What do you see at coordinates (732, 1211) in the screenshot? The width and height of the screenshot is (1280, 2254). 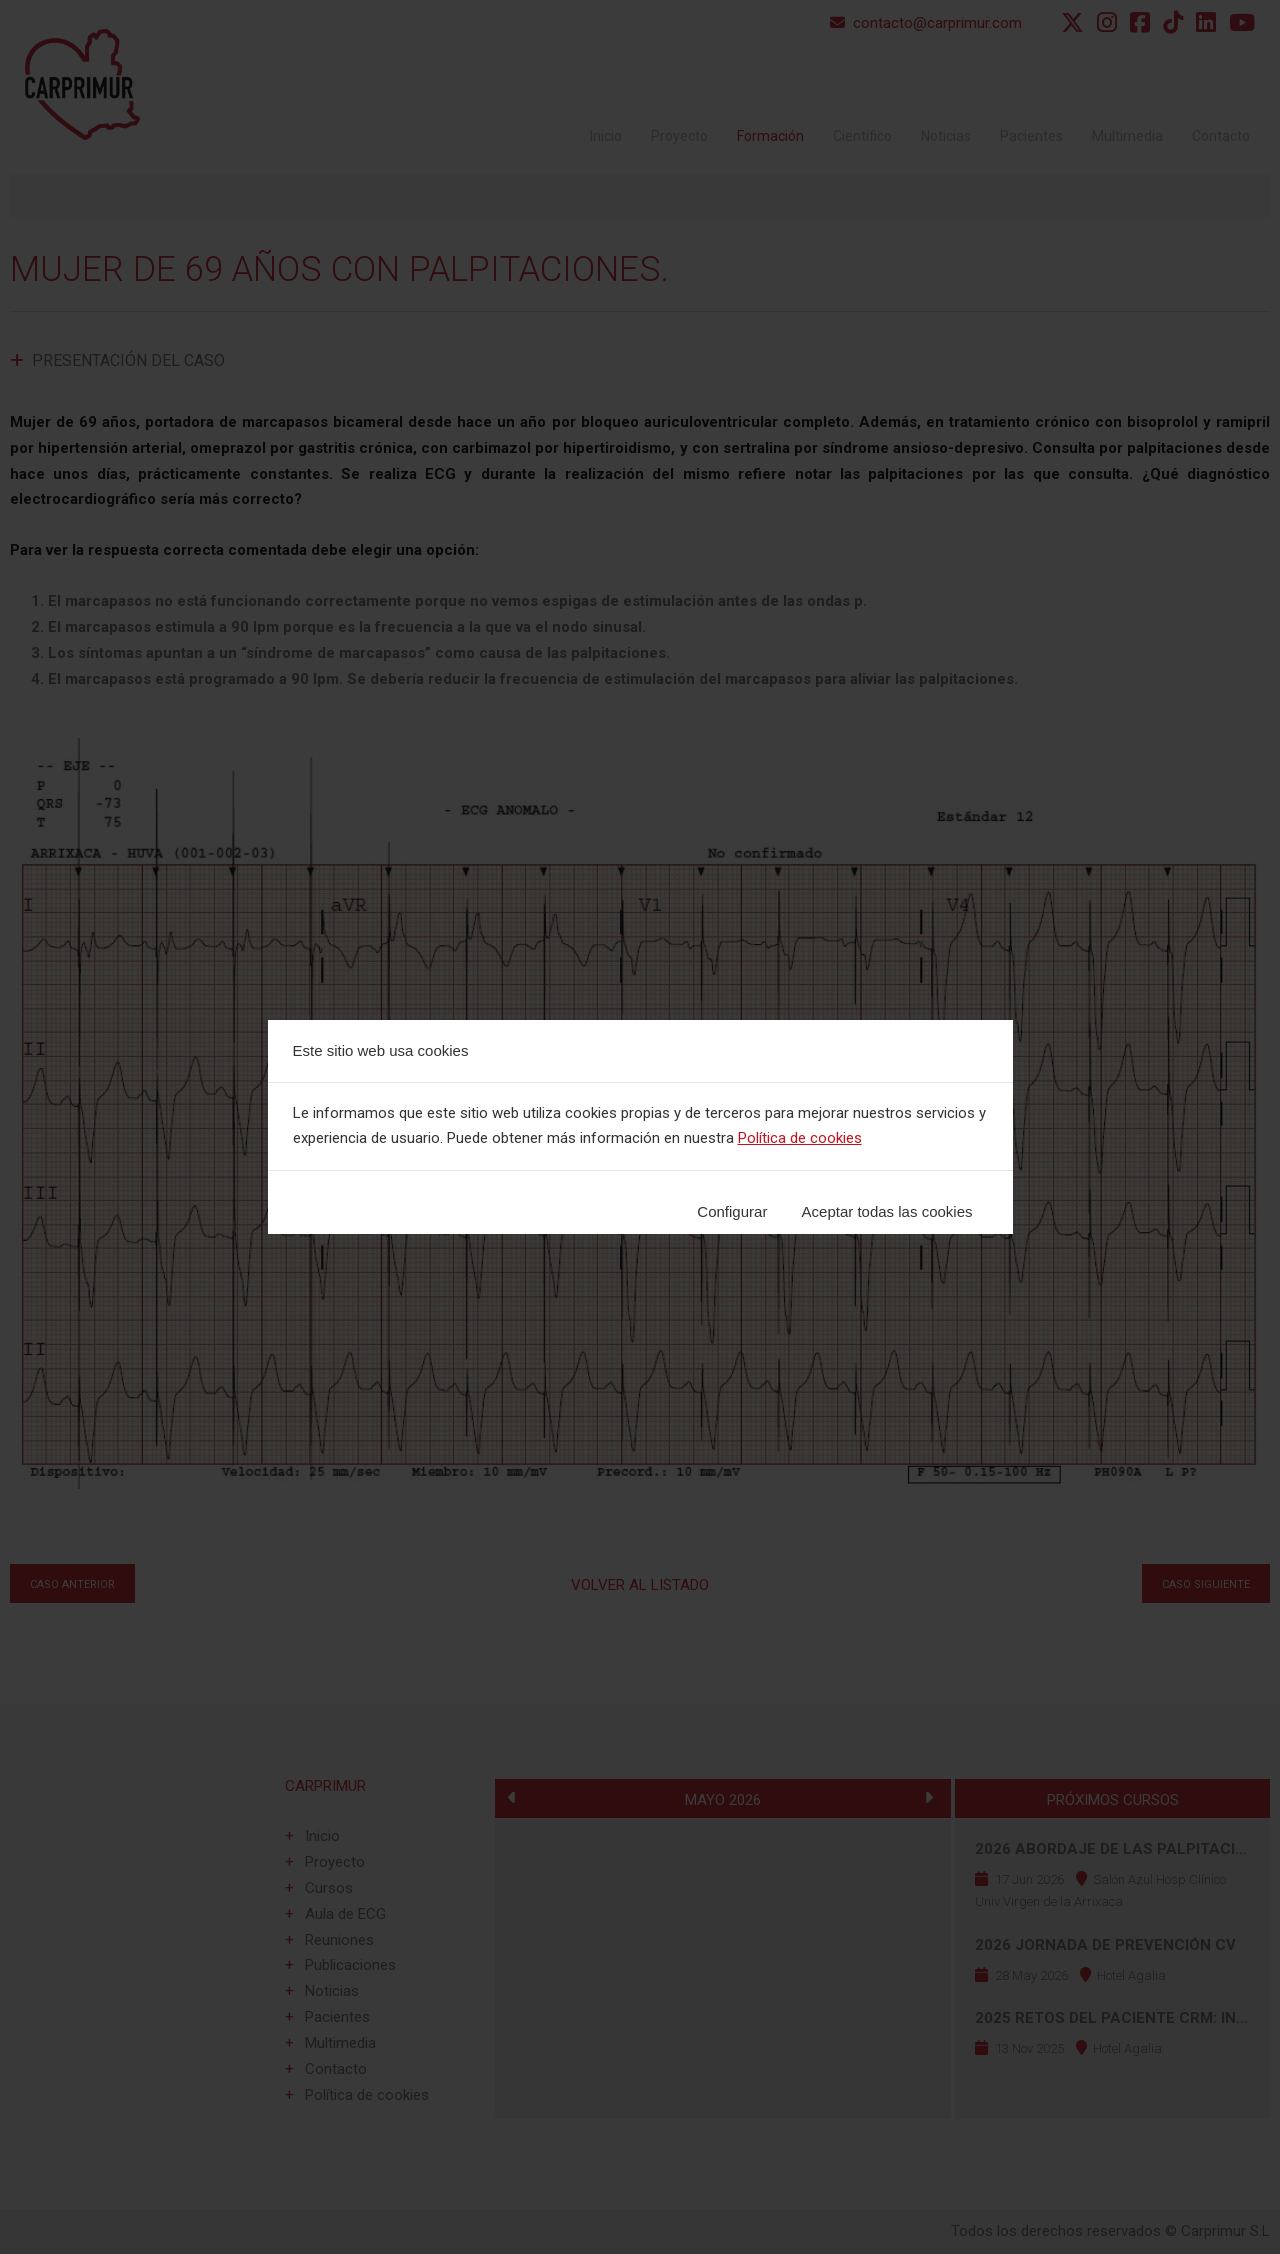 I see `Configurar` at bounding box center [732, 1211].